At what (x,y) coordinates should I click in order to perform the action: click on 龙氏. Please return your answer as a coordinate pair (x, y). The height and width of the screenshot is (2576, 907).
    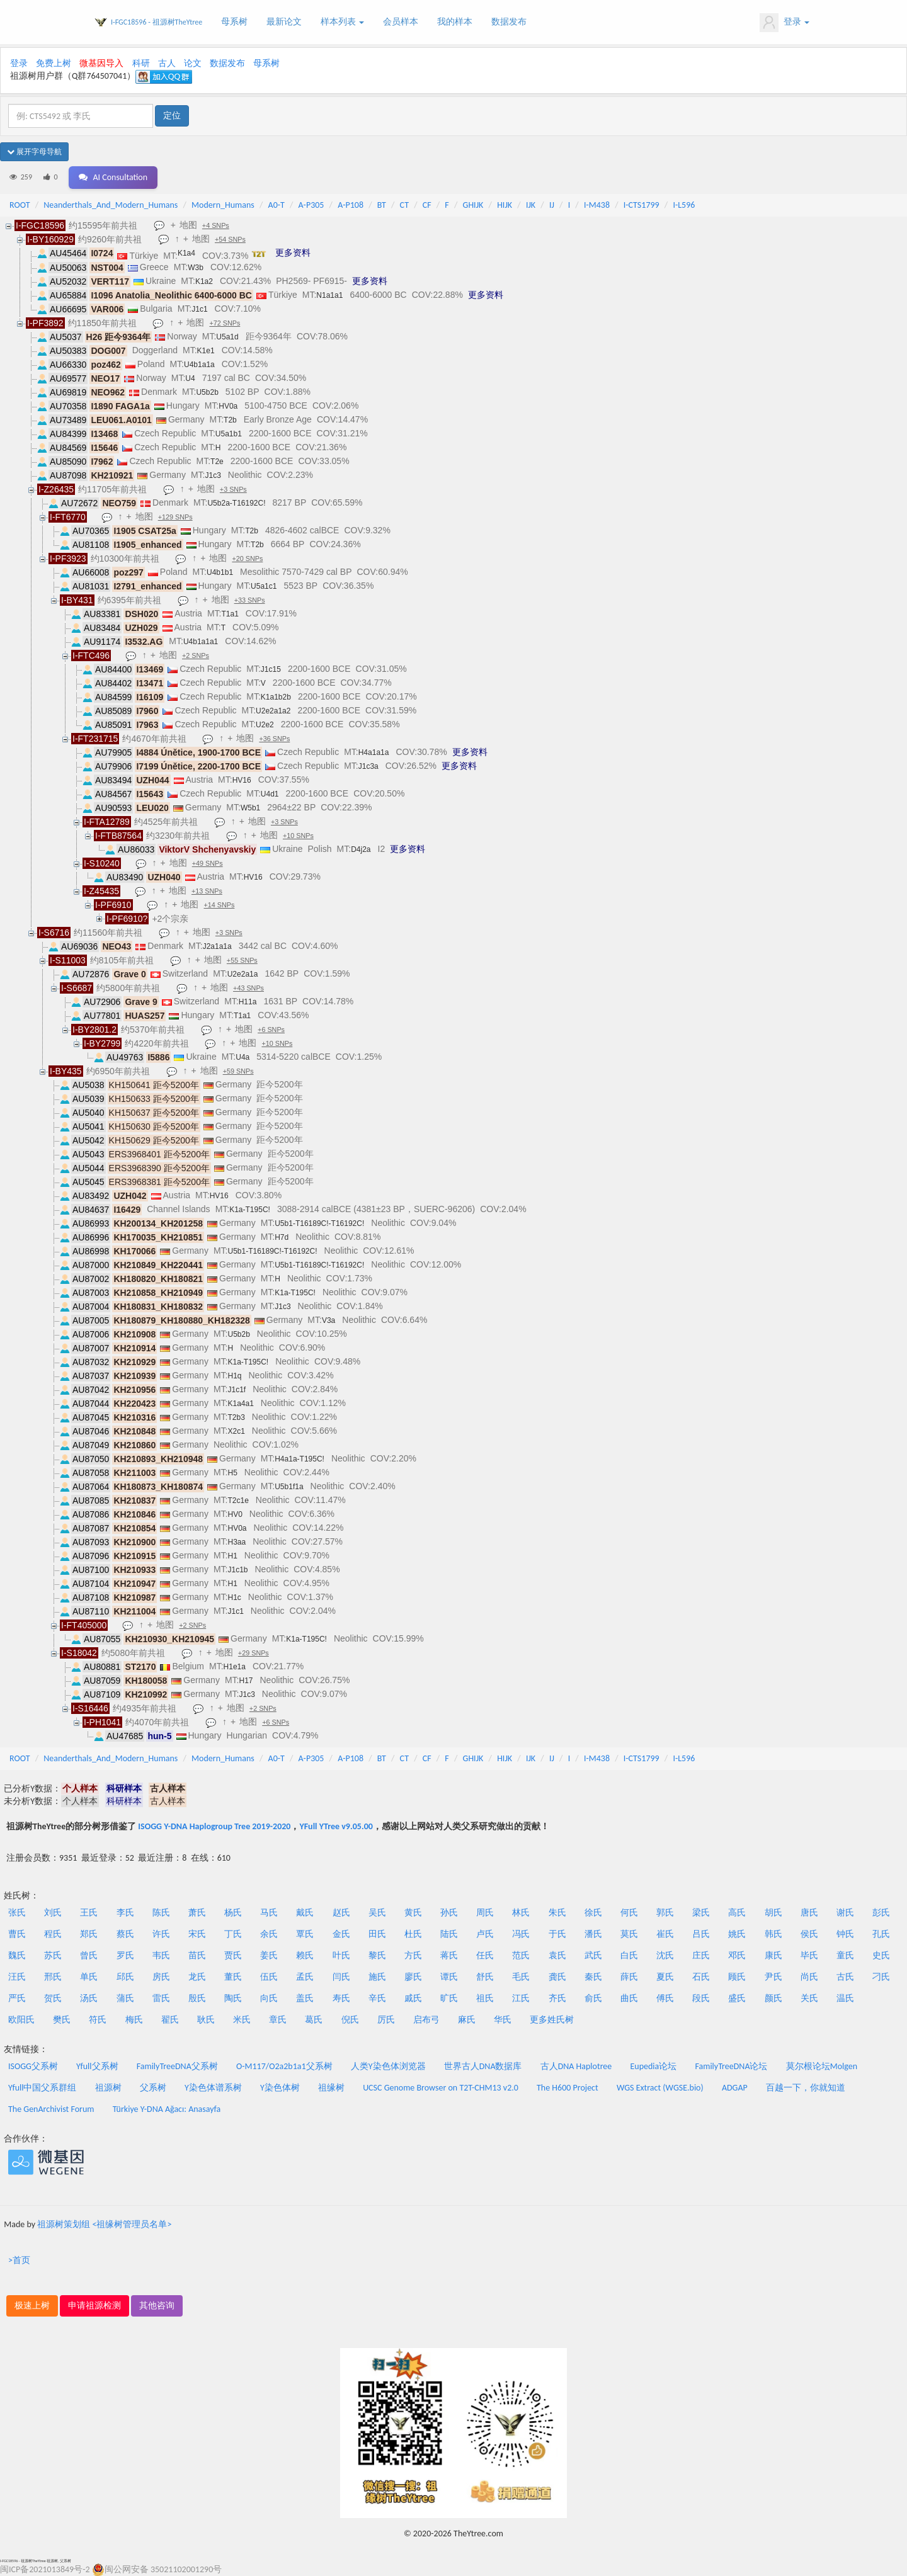
    Looking at the image, I should click on (197, 1977).